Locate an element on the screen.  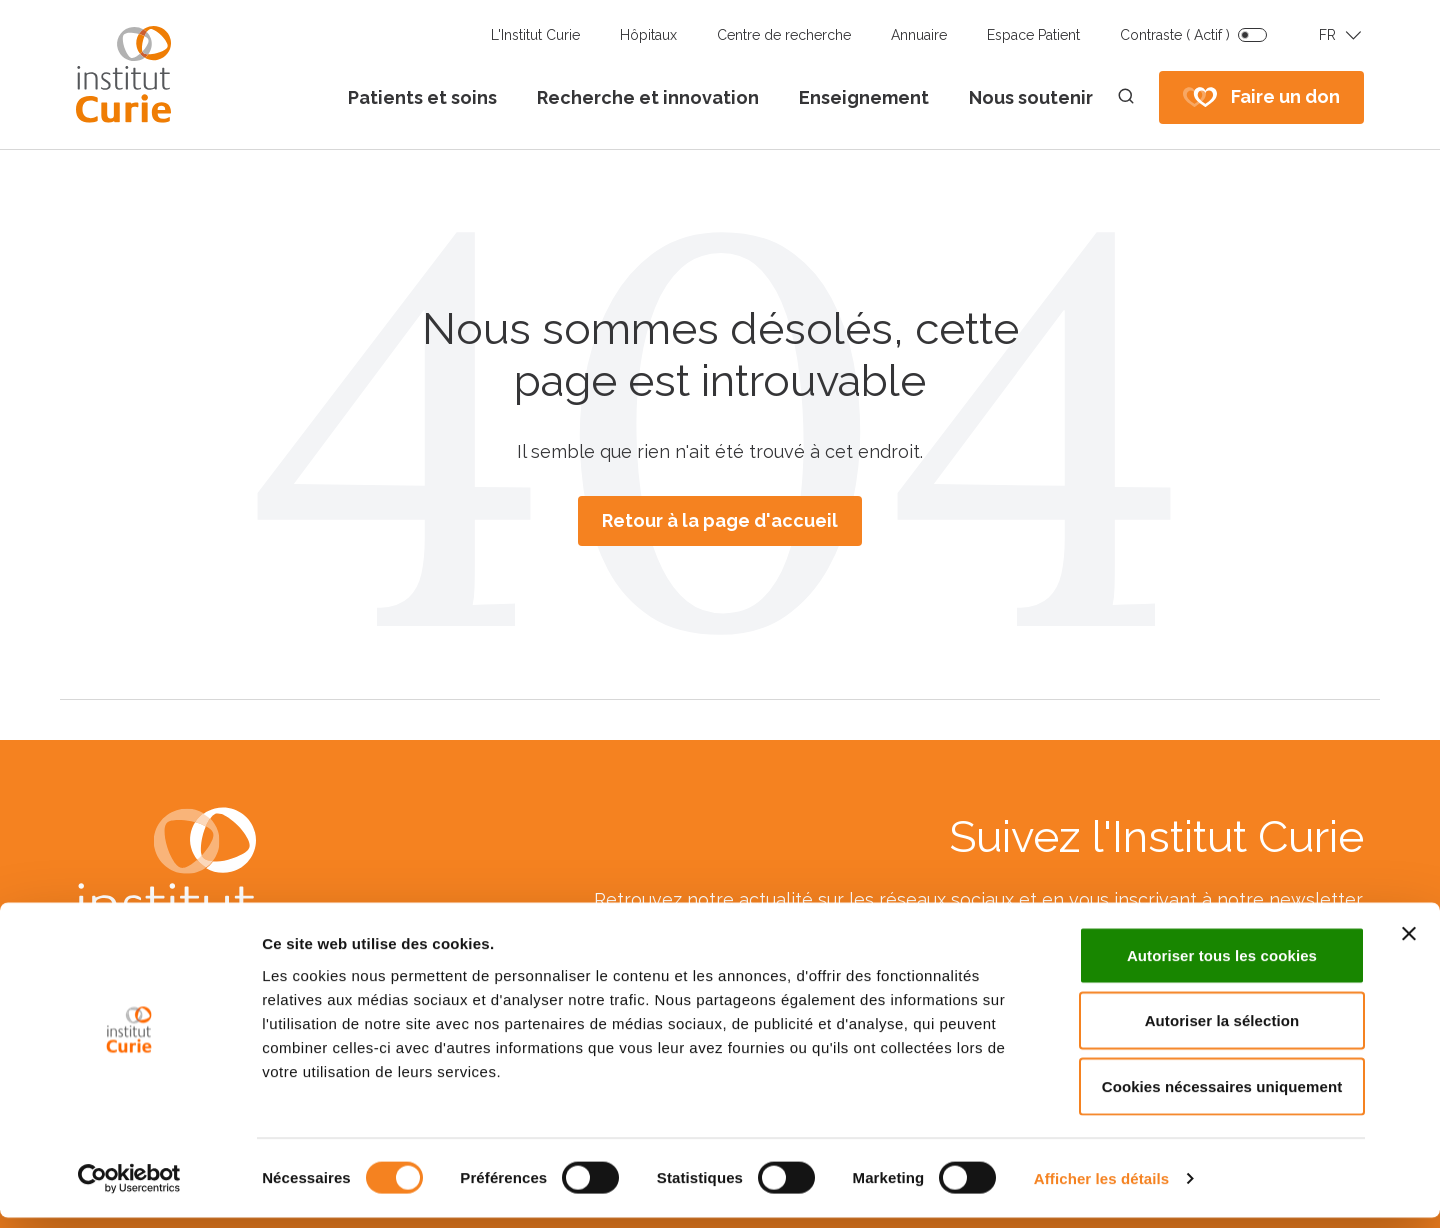
Retour à la page d'accueil is located at coordinates (720, 520).